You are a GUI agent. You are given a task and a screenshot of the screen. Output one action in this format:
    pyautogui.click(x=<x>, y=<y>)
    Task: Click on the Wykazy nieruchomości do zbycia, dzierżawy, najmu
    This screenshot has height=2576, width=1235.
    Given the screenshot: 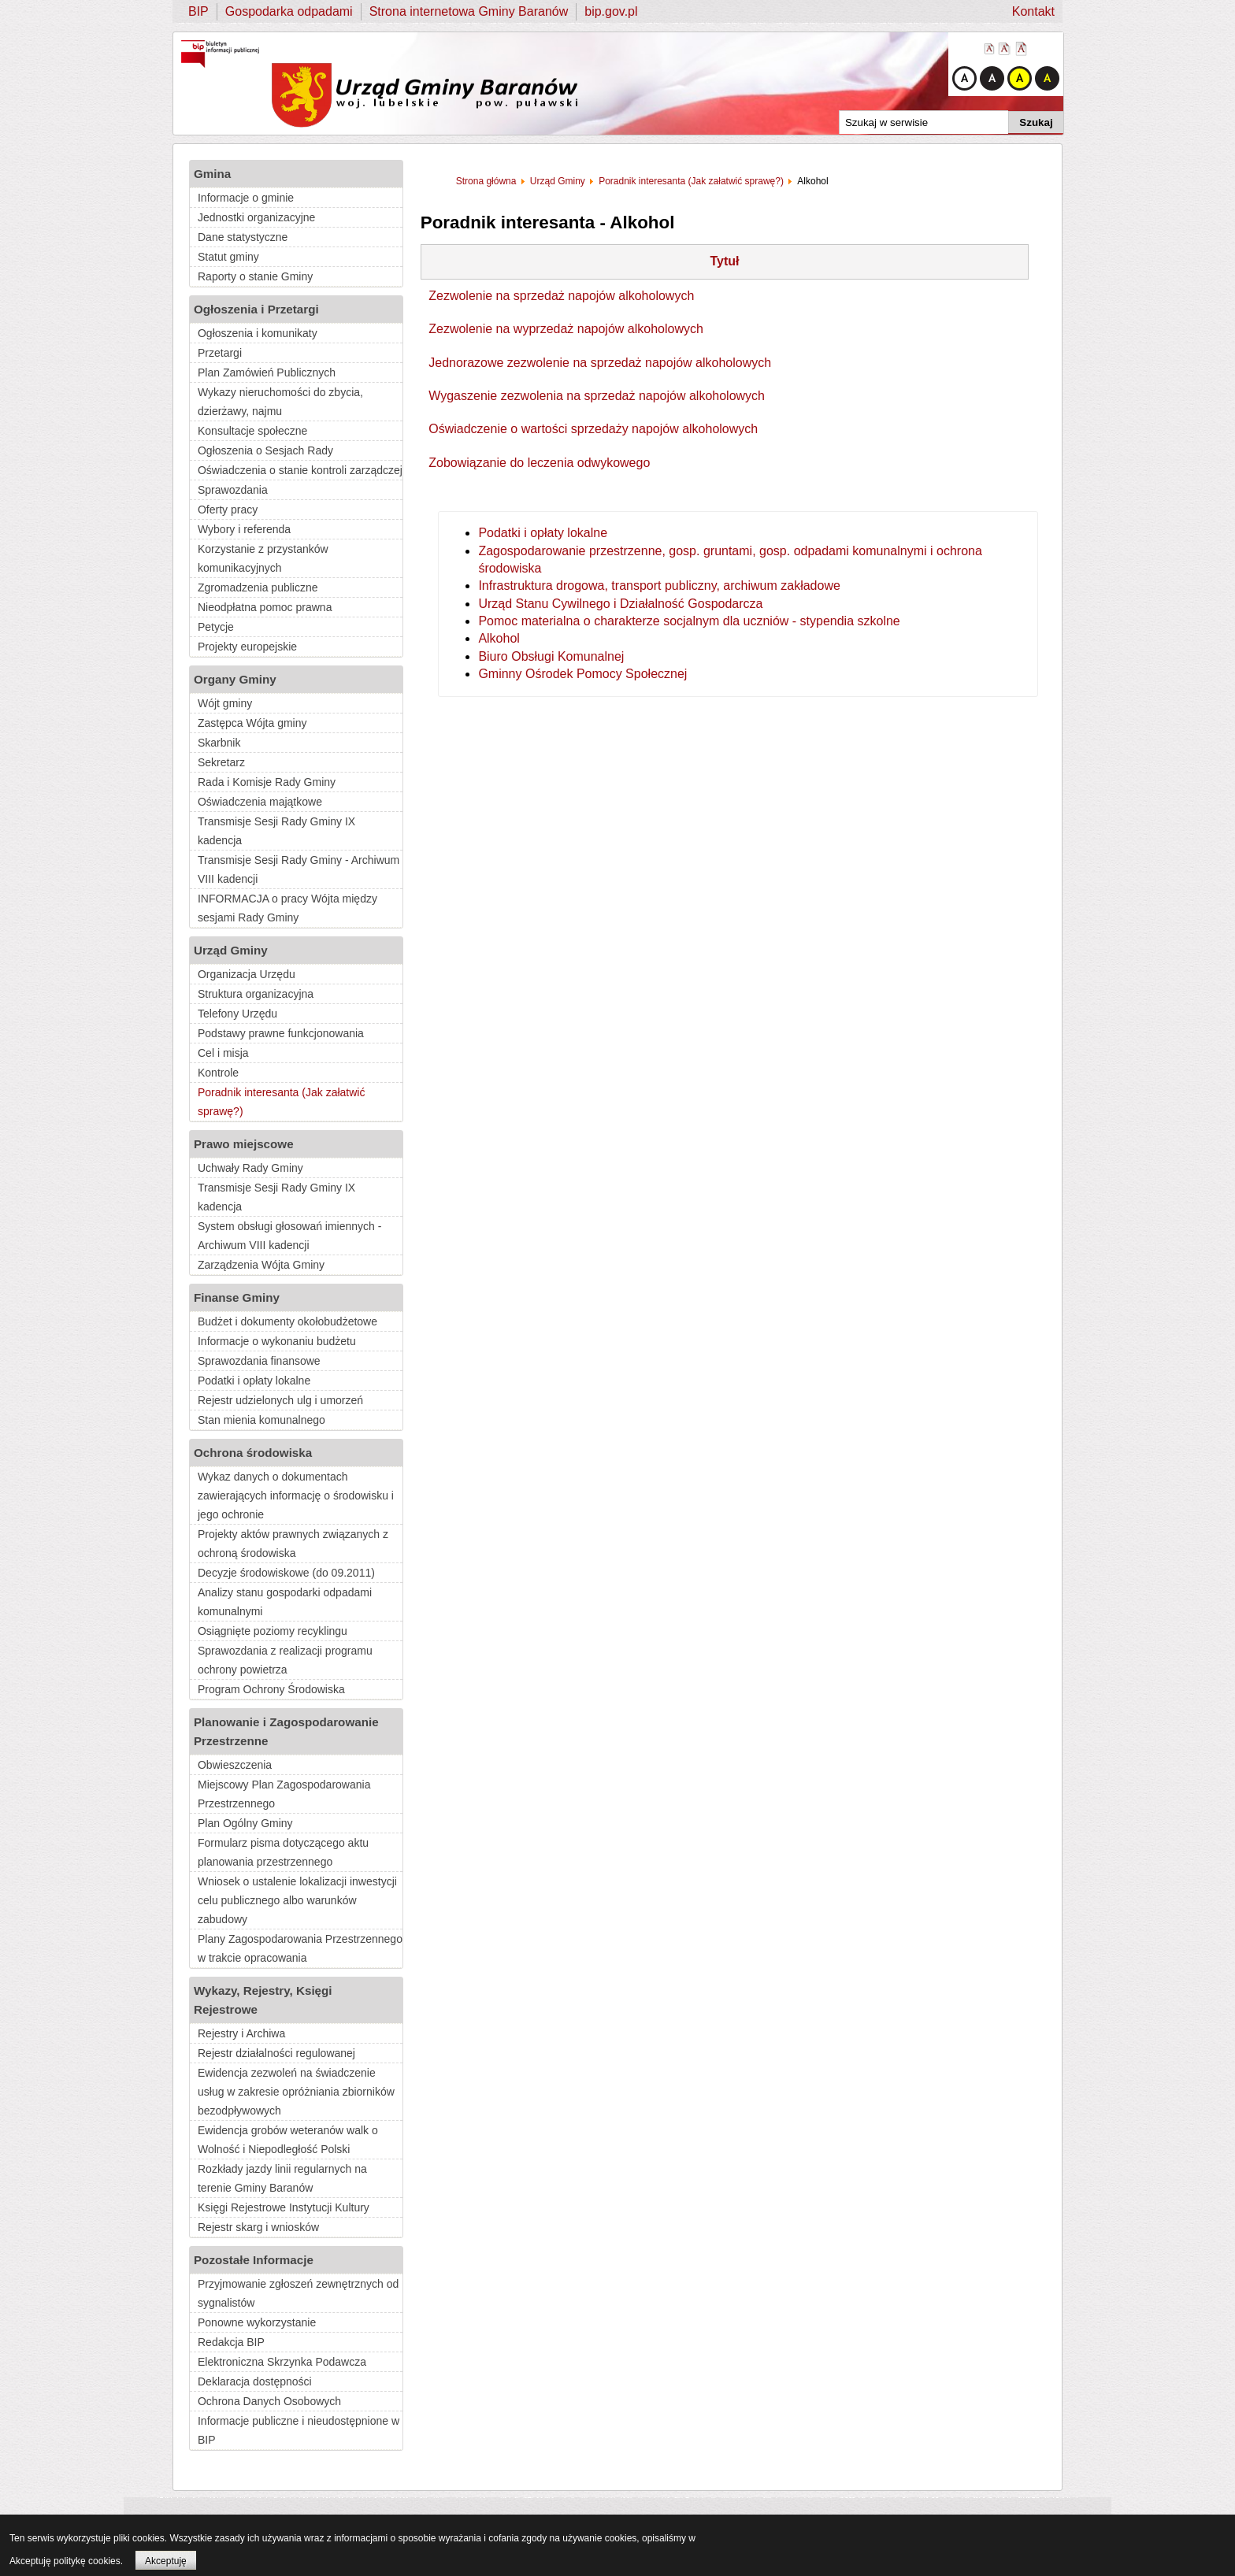 What is the action you would take?
    pyautogui.click(x=280, y=401)
    